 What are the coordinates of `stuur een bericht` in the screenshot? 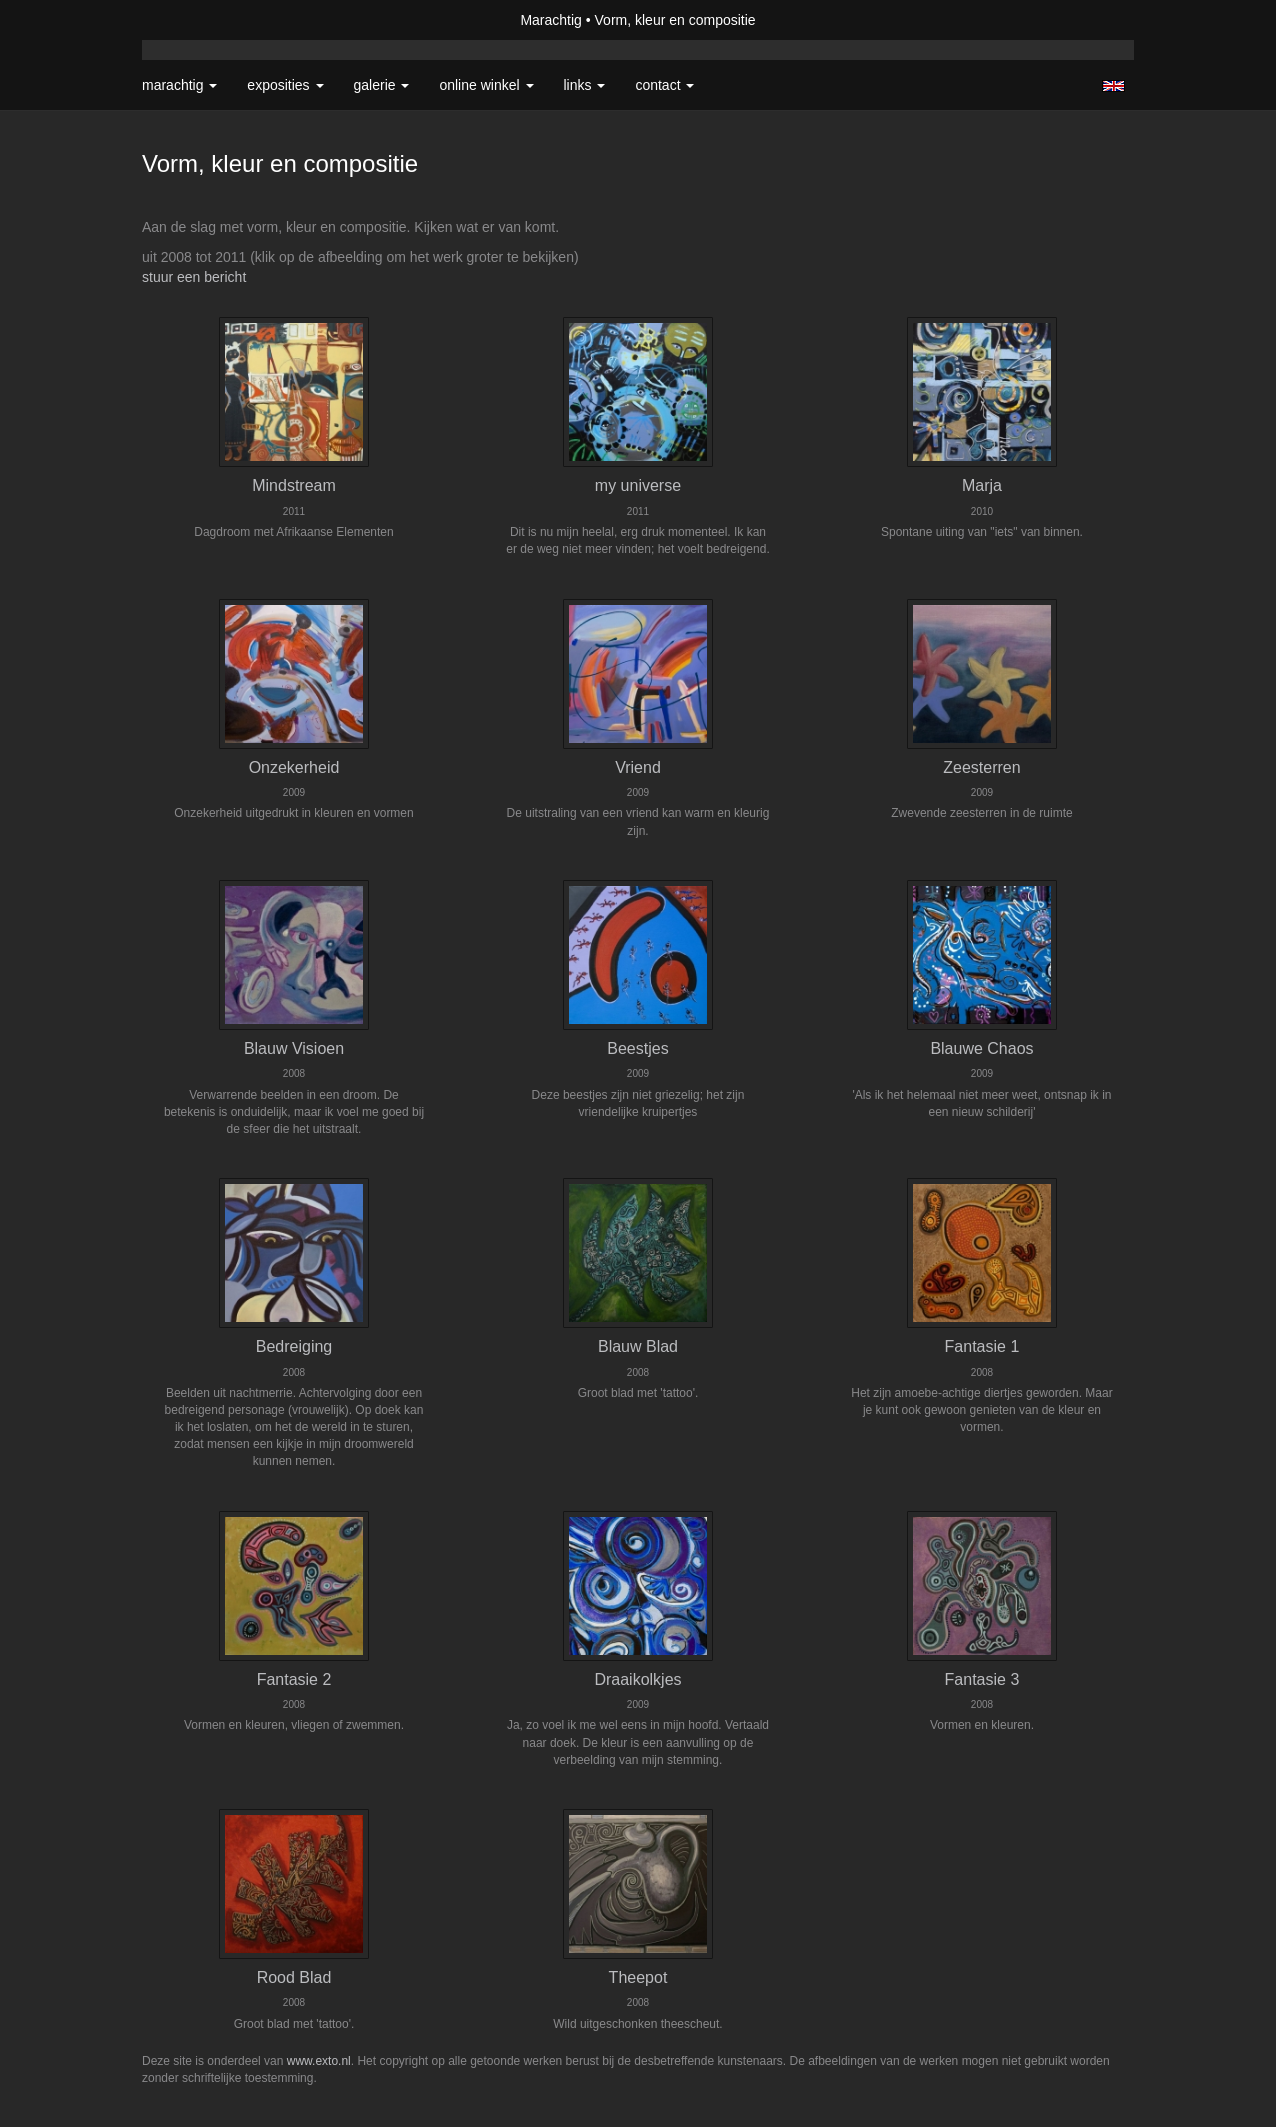 It's located at (194, 277).